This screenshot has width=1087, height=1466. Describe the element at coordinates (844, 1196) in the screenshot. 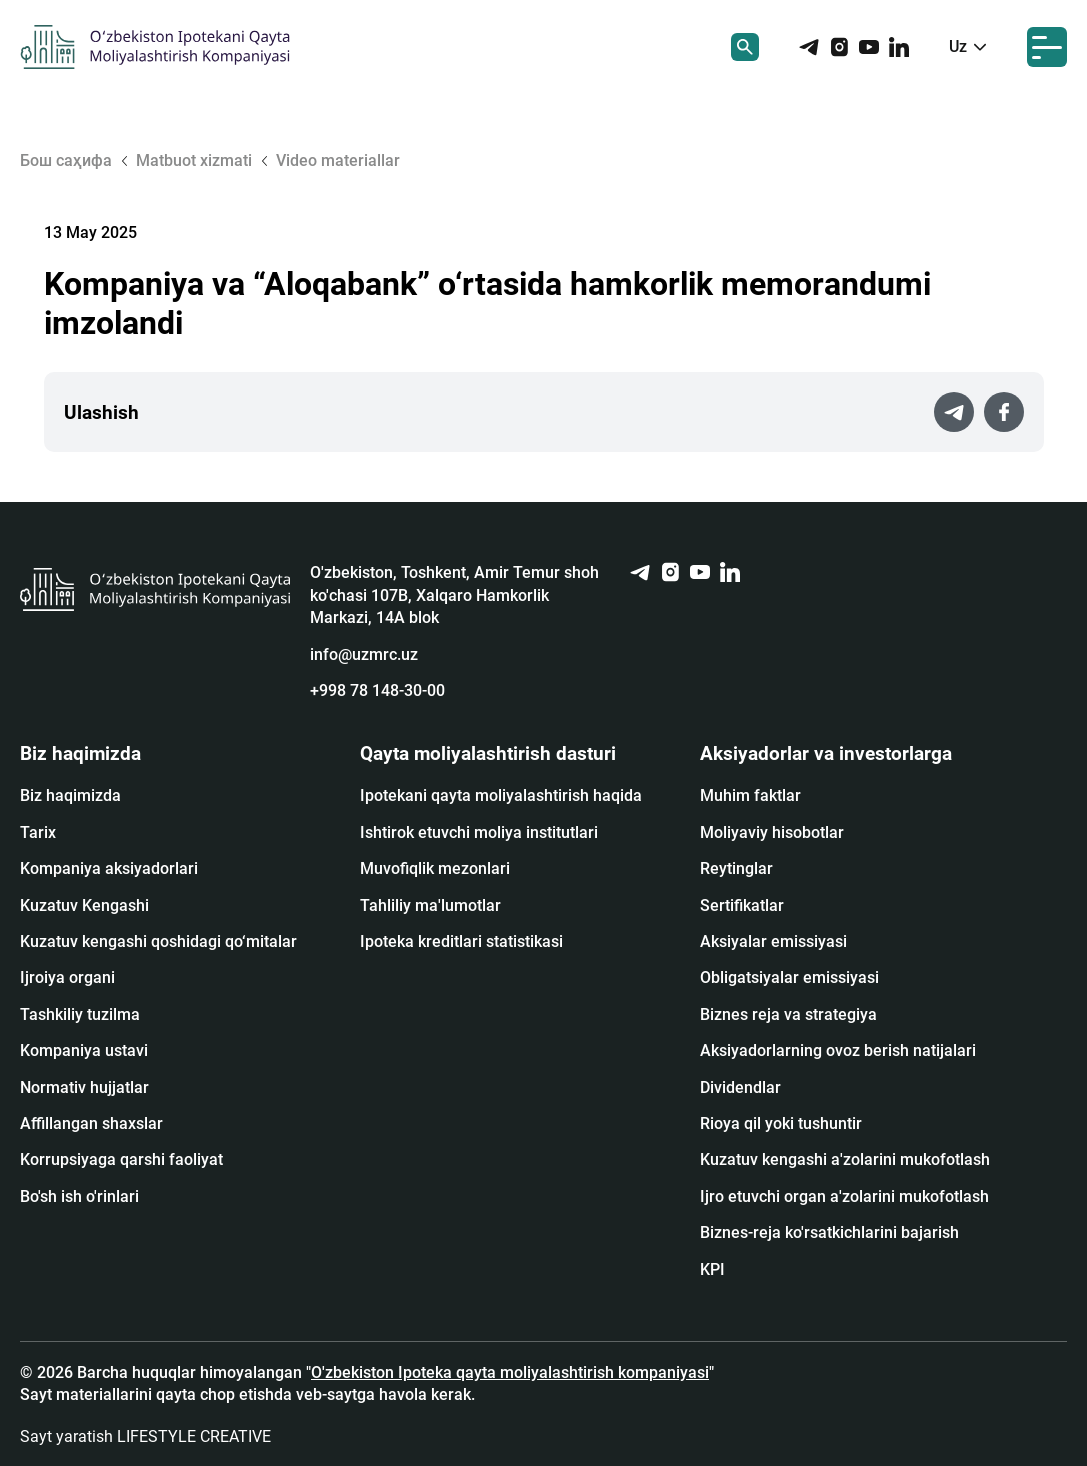

I see `Ijro etuvchi organ a'zolarini mukofotlash` at that location.